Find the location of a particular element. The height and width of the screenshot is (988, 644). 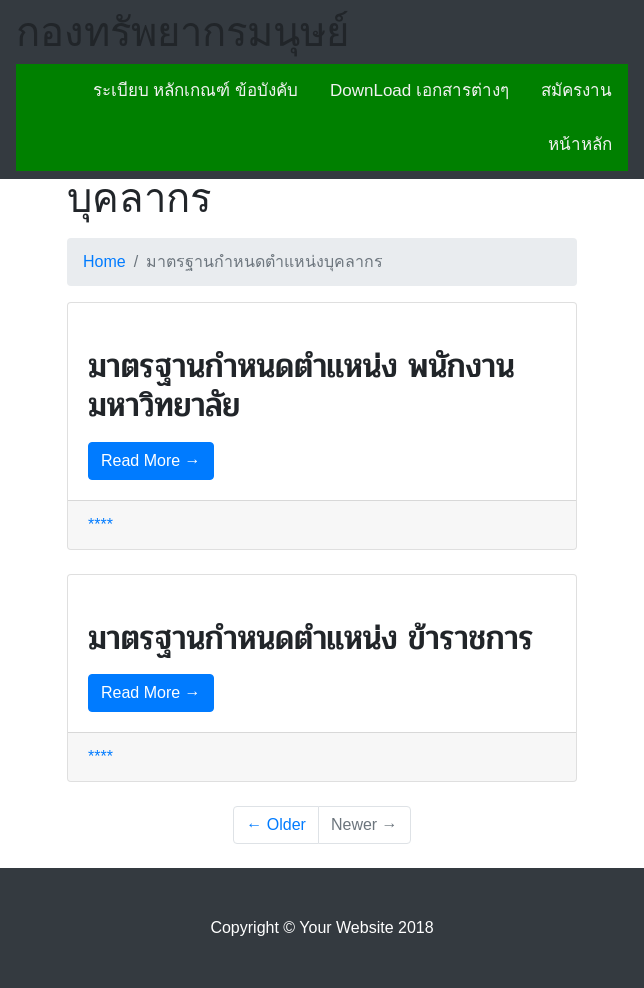

**** is located at coordinates (100, 524).